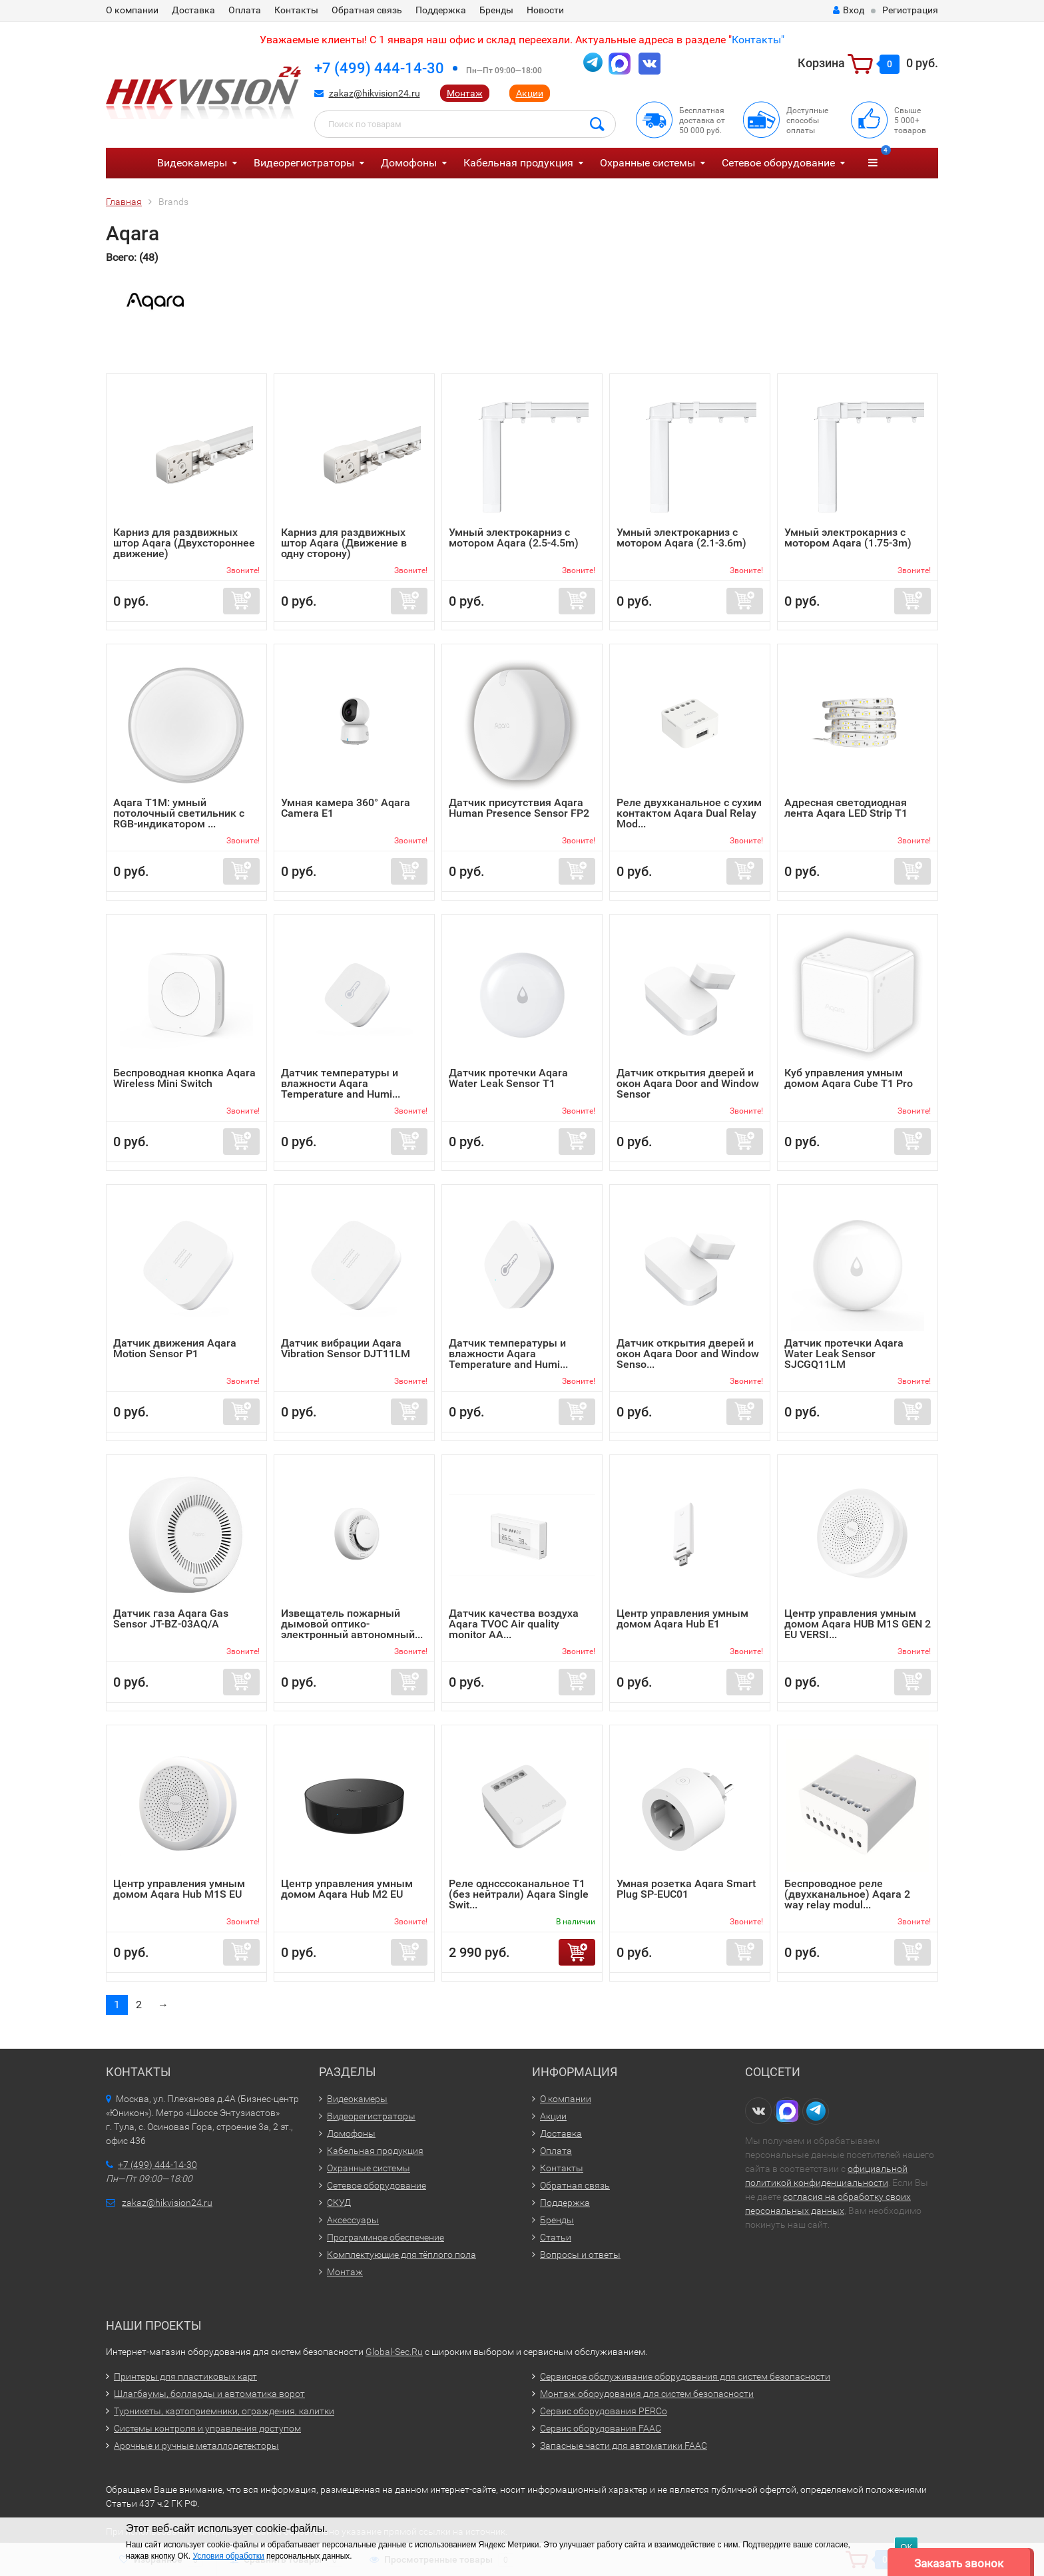 The width and height of the screenshot is (1044, 2576). What do you see at coordinates (367, 10) in the screenshot?
I see `Обратная связь` at bounding box center [367, 10].